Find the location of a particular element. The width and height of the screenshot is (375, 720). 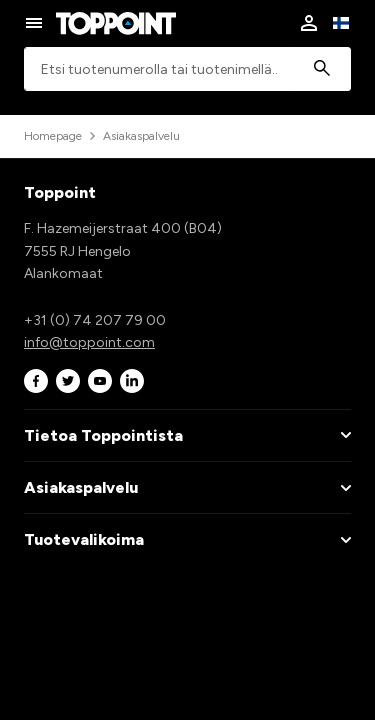

Homepage is located at coordinates (53, 136).